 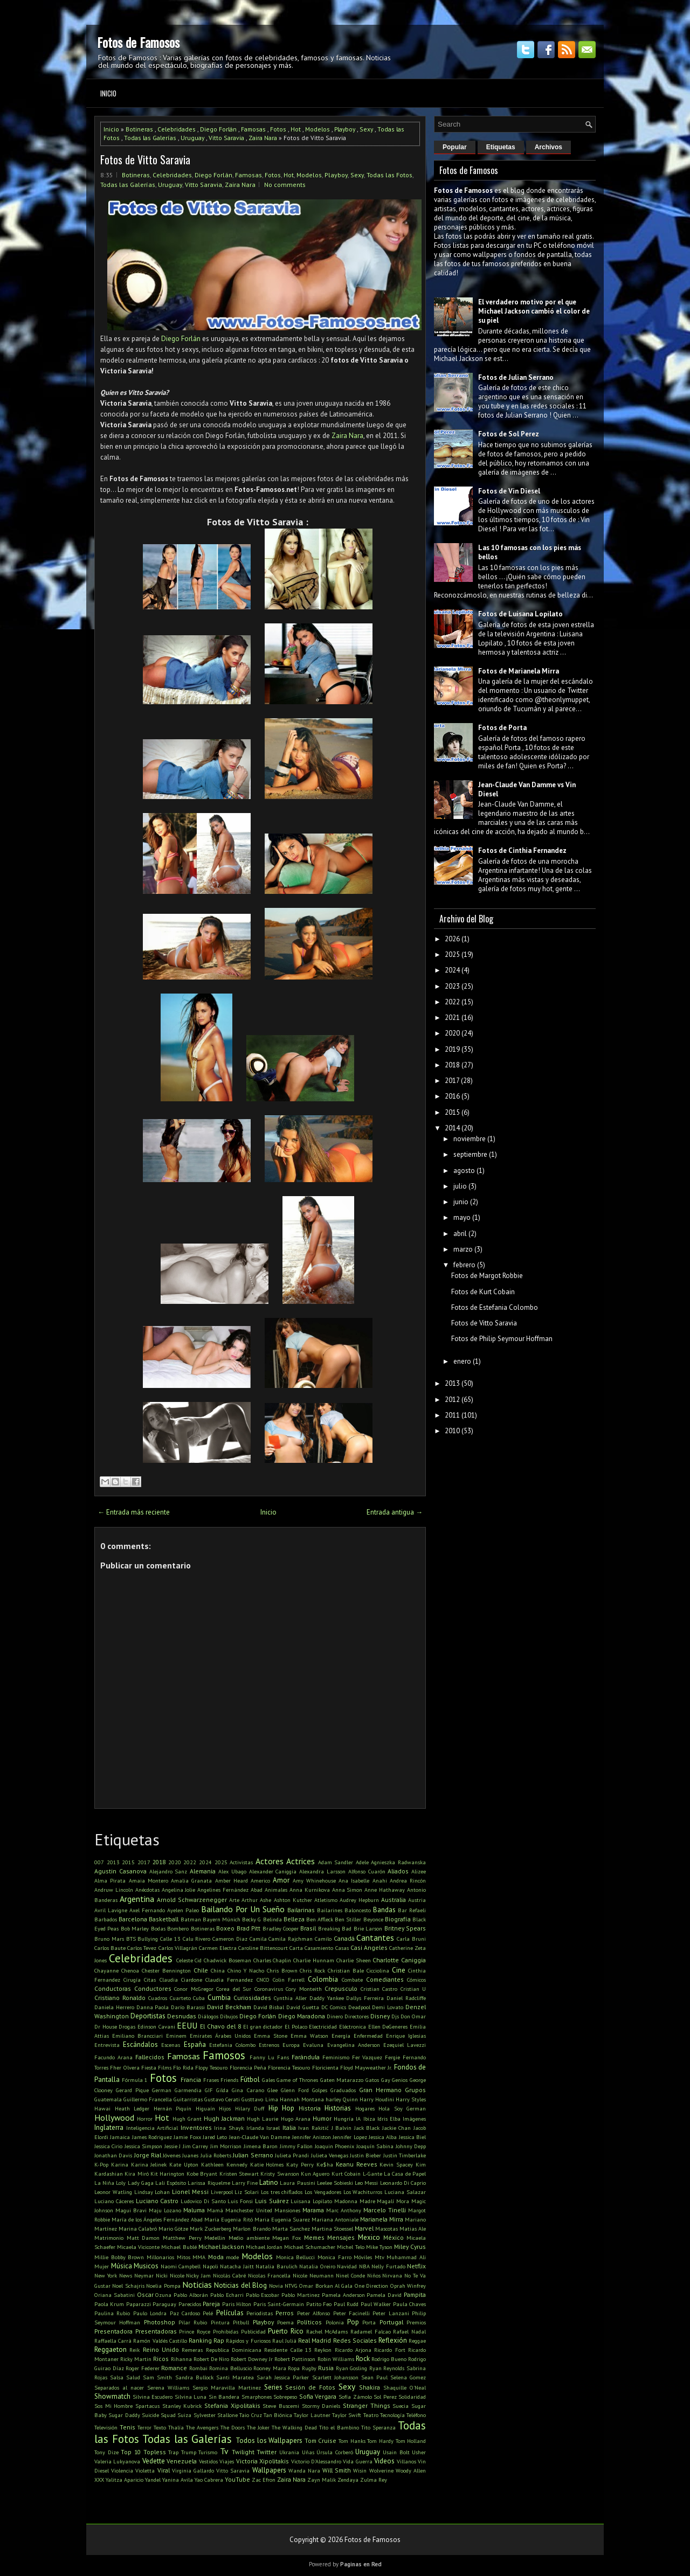 What do you see at coordinates (335, 2016) in the screenshot?
I see `Dinero` at bounding box center [335, 2016].